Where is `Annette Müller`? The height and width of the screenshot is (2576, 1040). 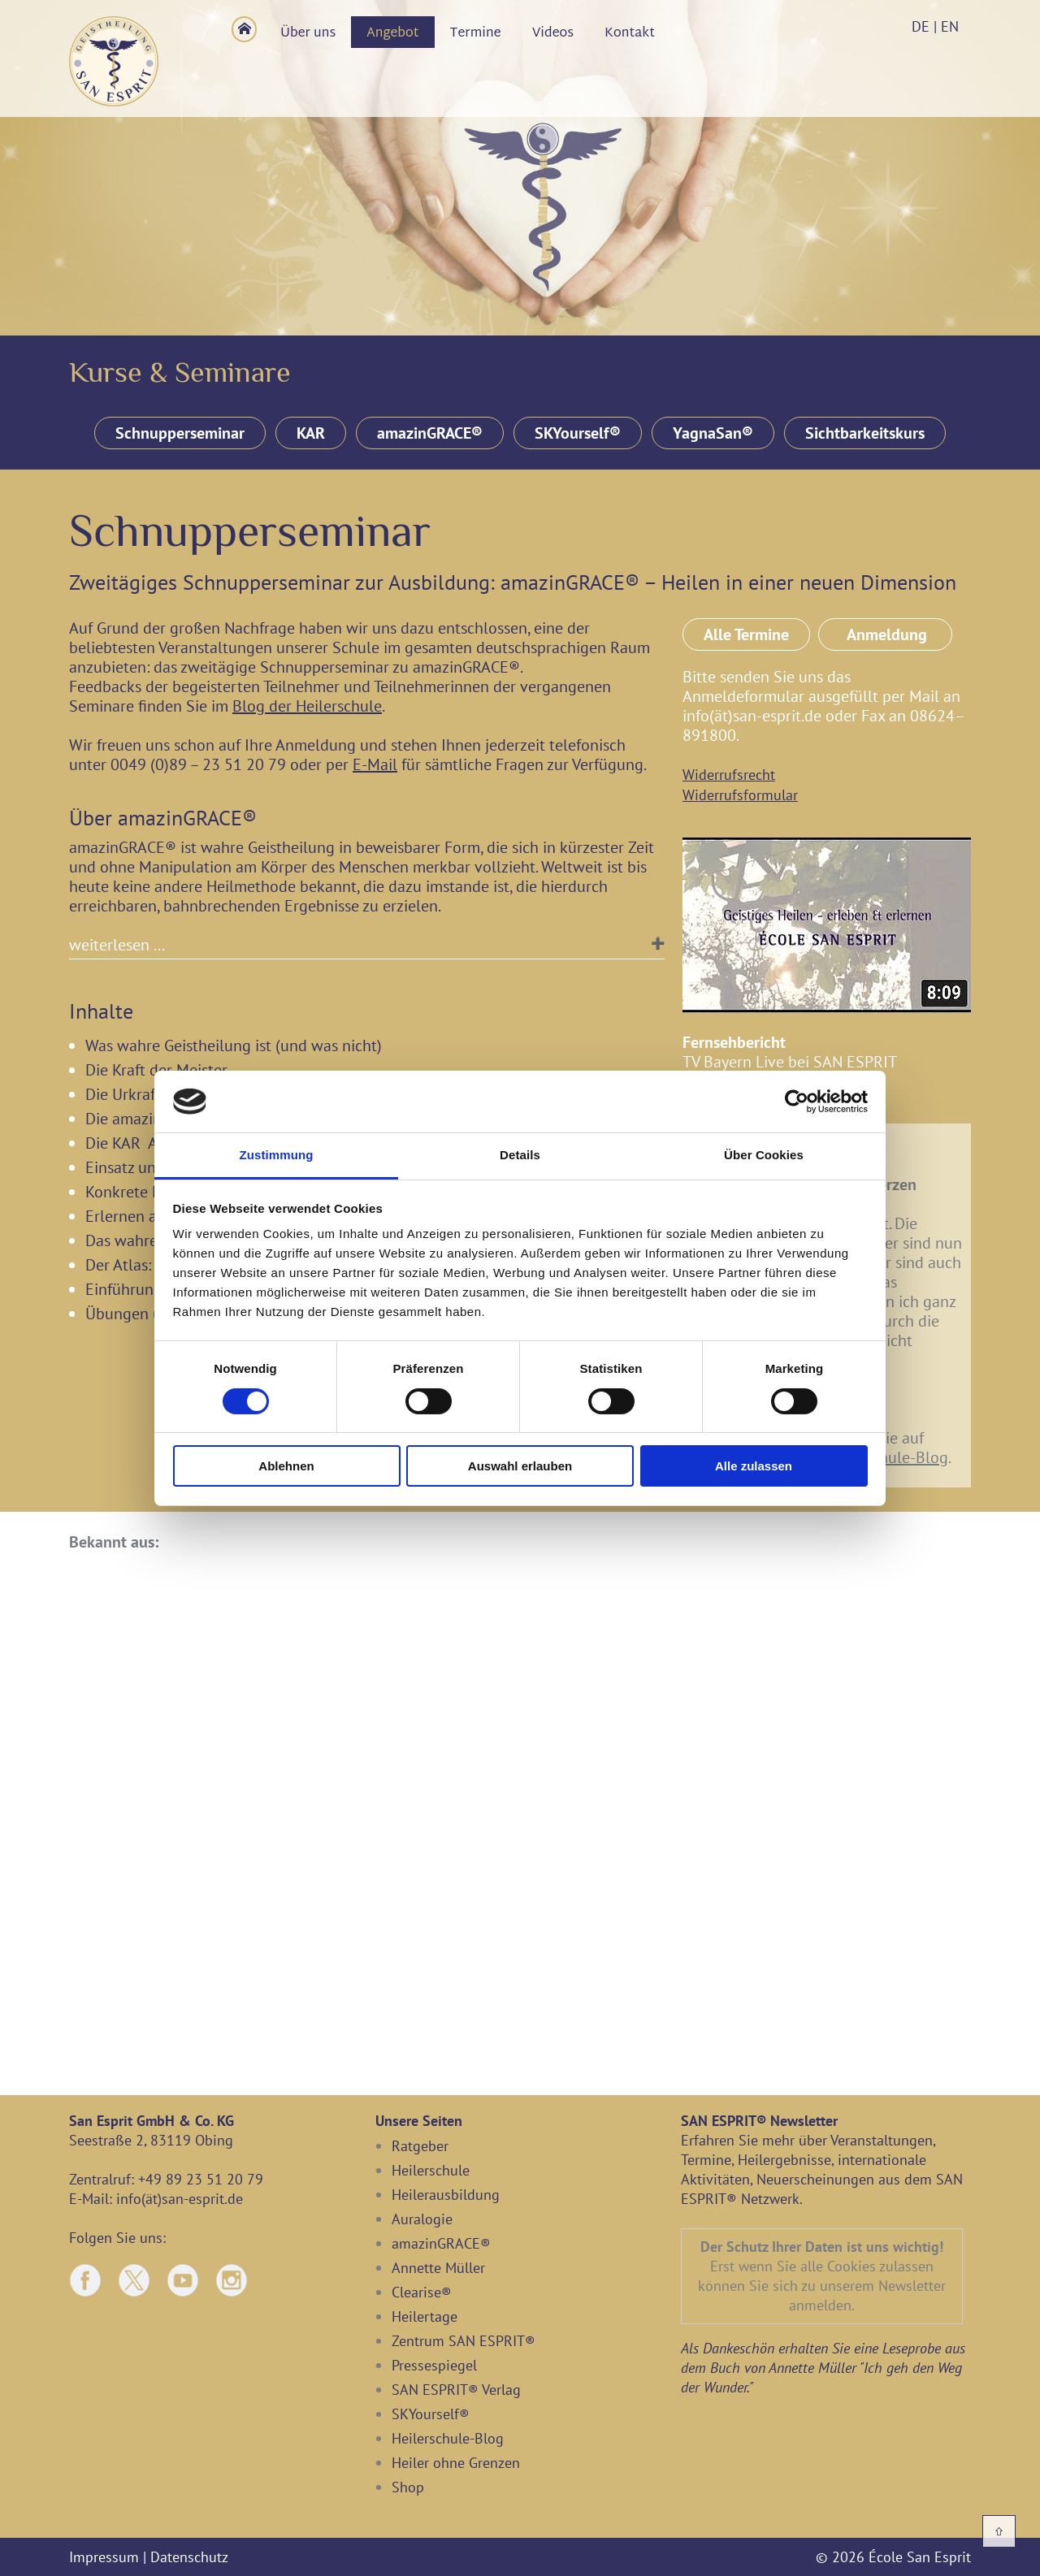
Annette Müller is located at coordinates (438, 2267).